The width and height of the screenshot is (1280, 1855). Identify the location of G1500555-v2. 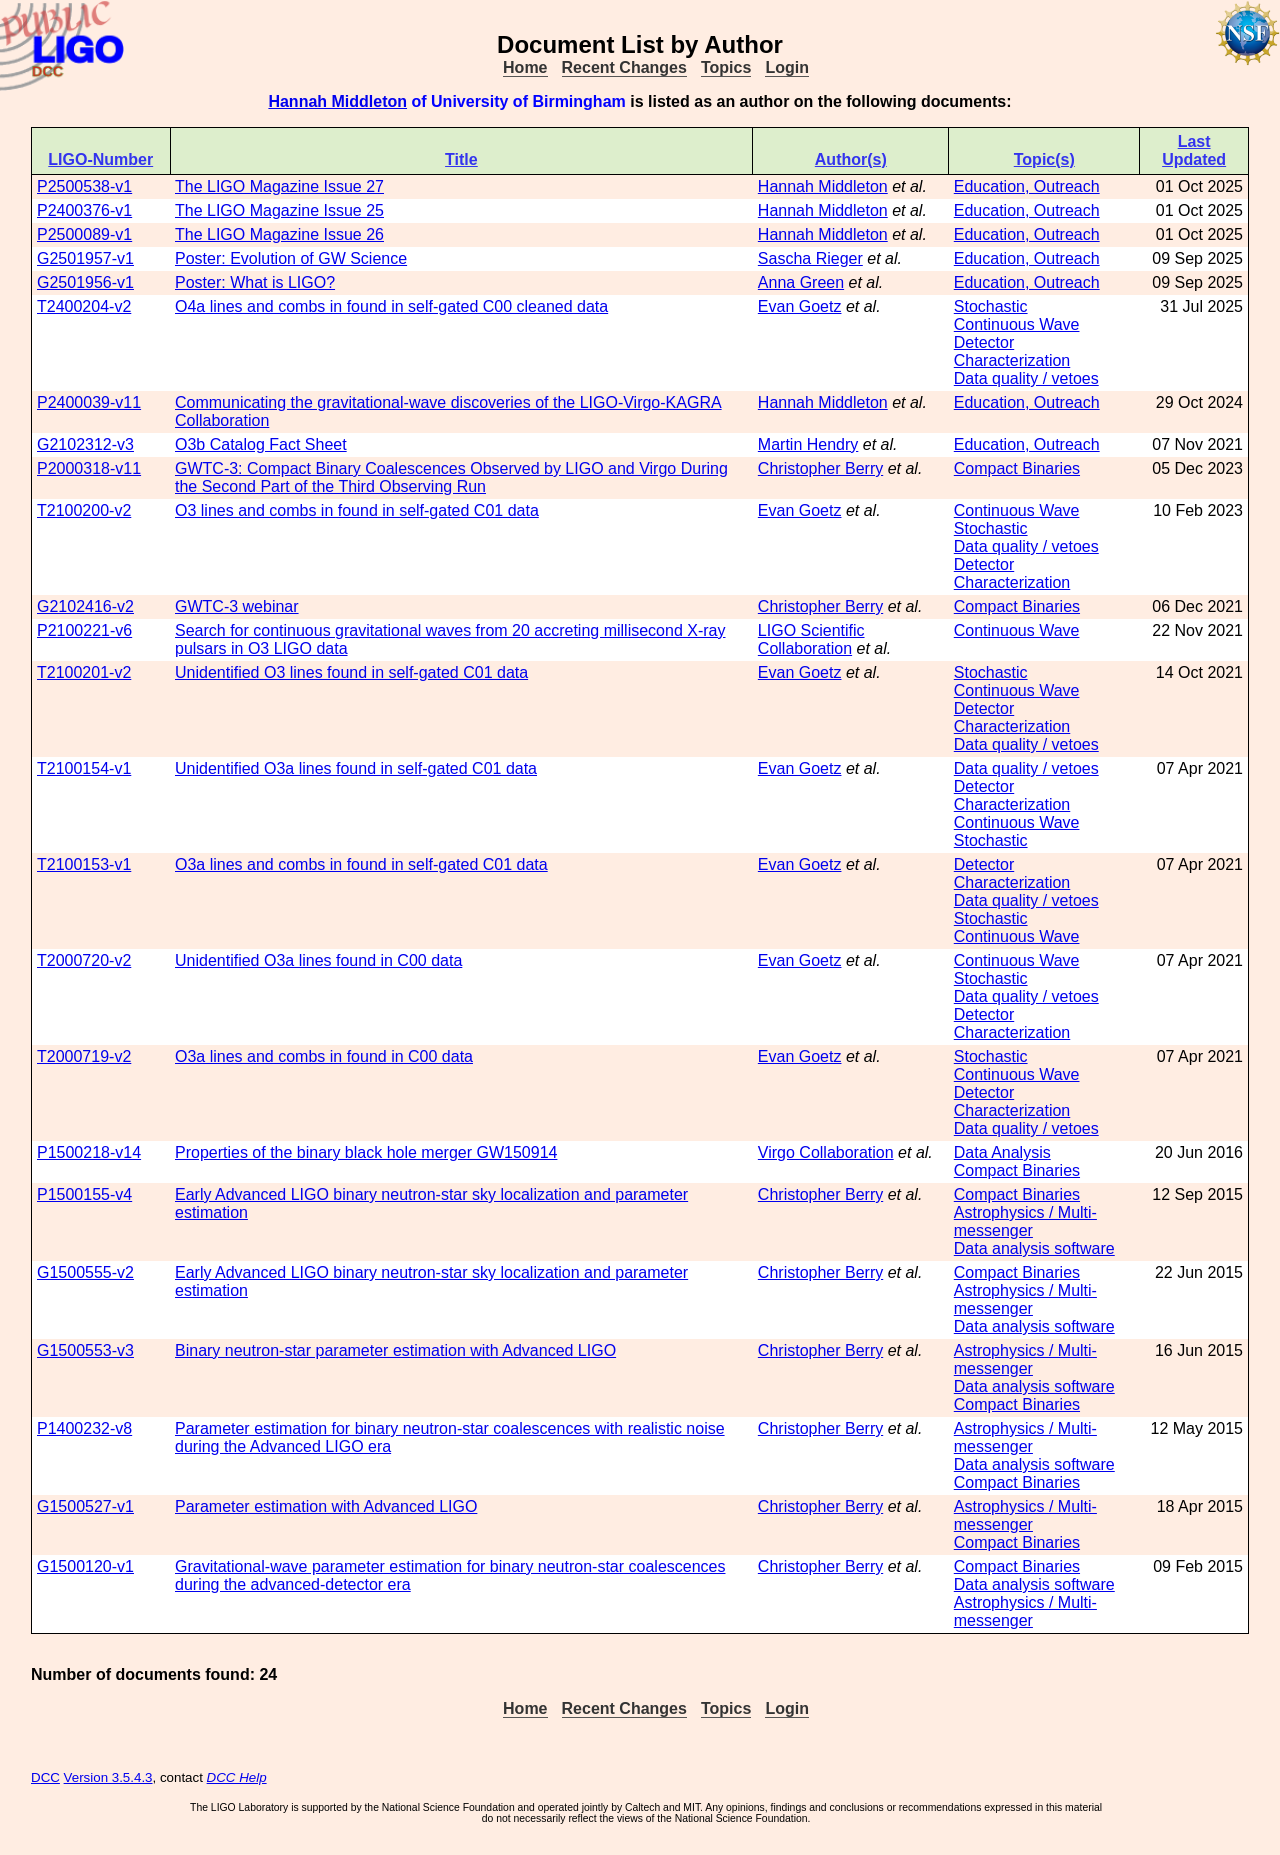
(85, 1272).